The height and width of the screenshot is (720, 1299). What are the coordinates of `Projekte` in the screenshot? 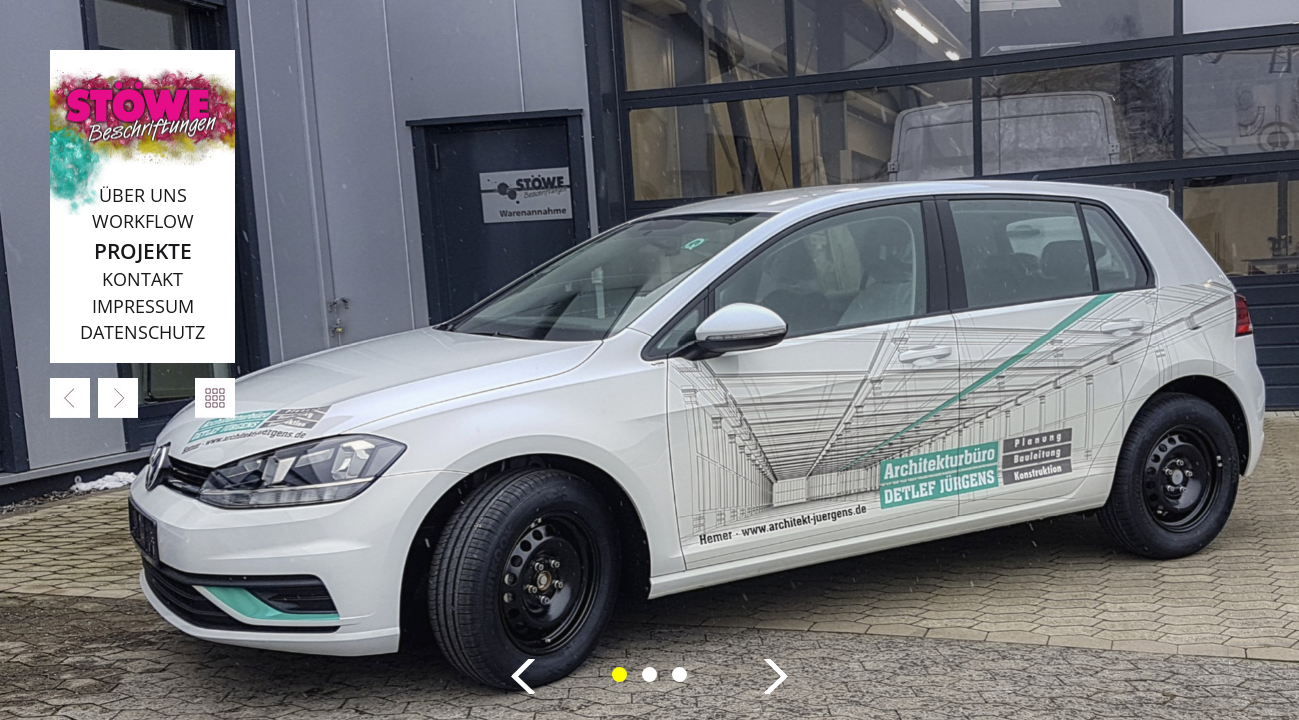 It's located at (143, 250).